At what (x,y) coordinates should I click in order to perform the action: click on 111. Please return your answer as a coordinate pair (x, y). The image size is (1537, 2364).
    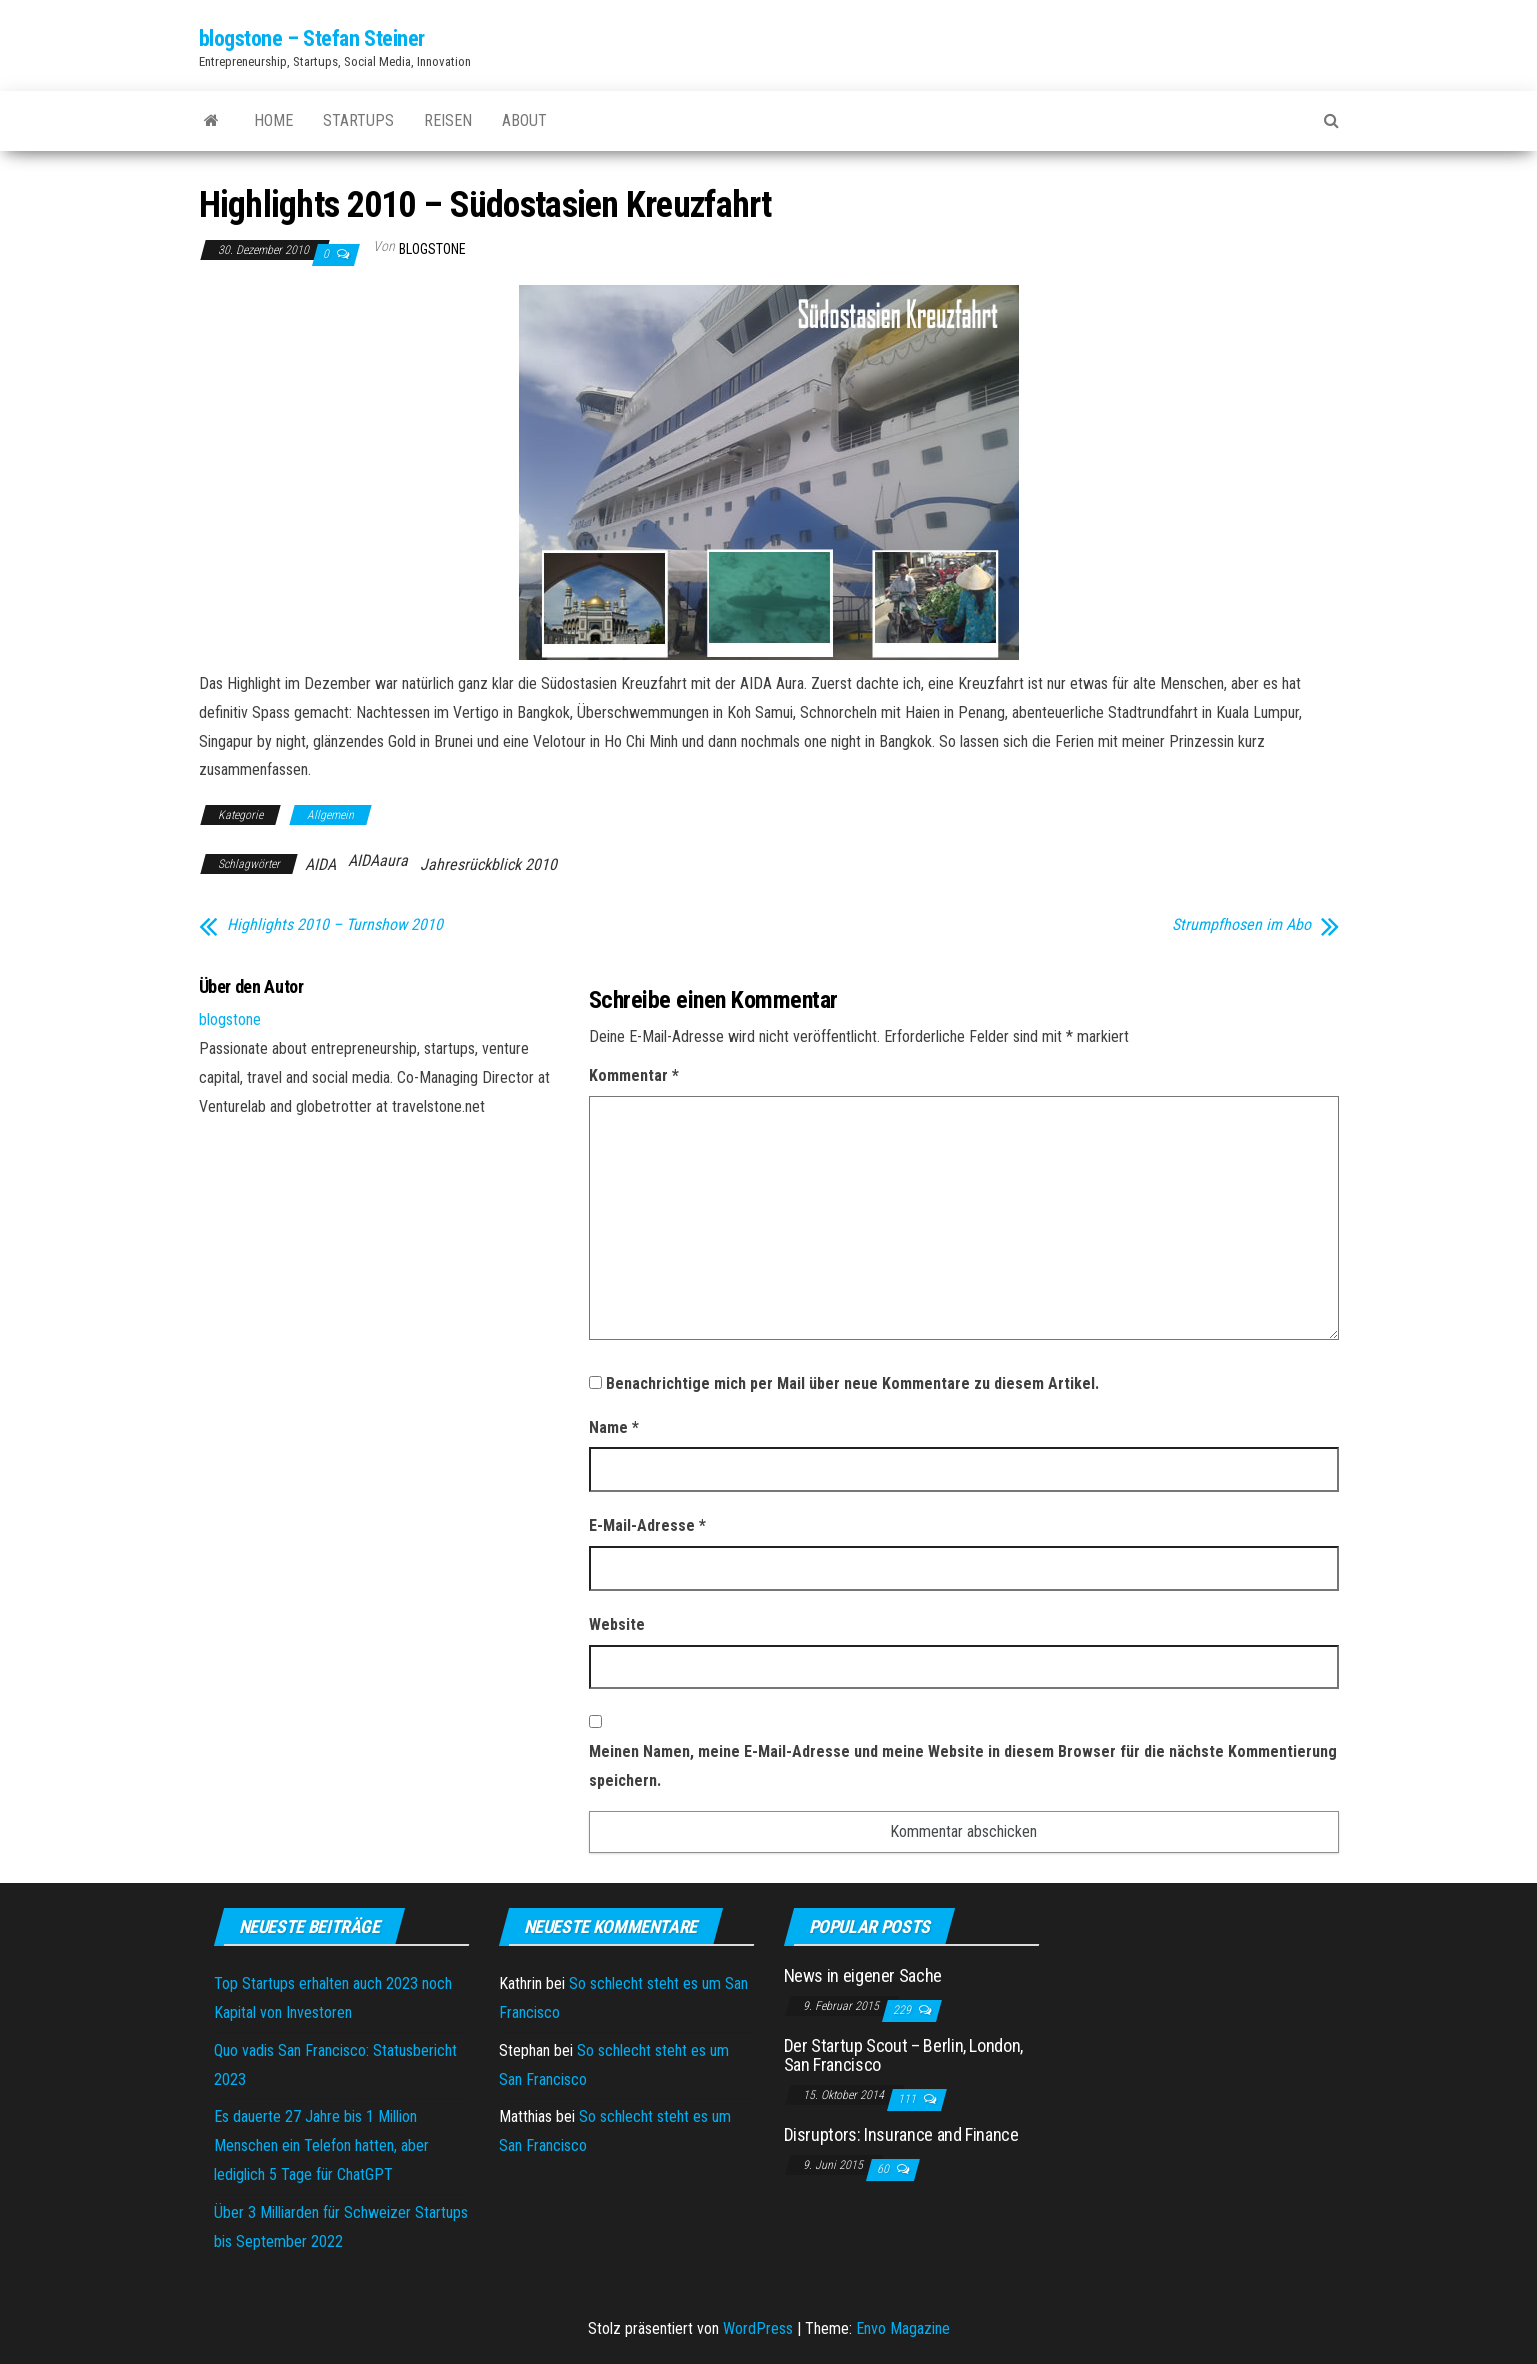
    Looking at the image, I should click on (908, 2099).